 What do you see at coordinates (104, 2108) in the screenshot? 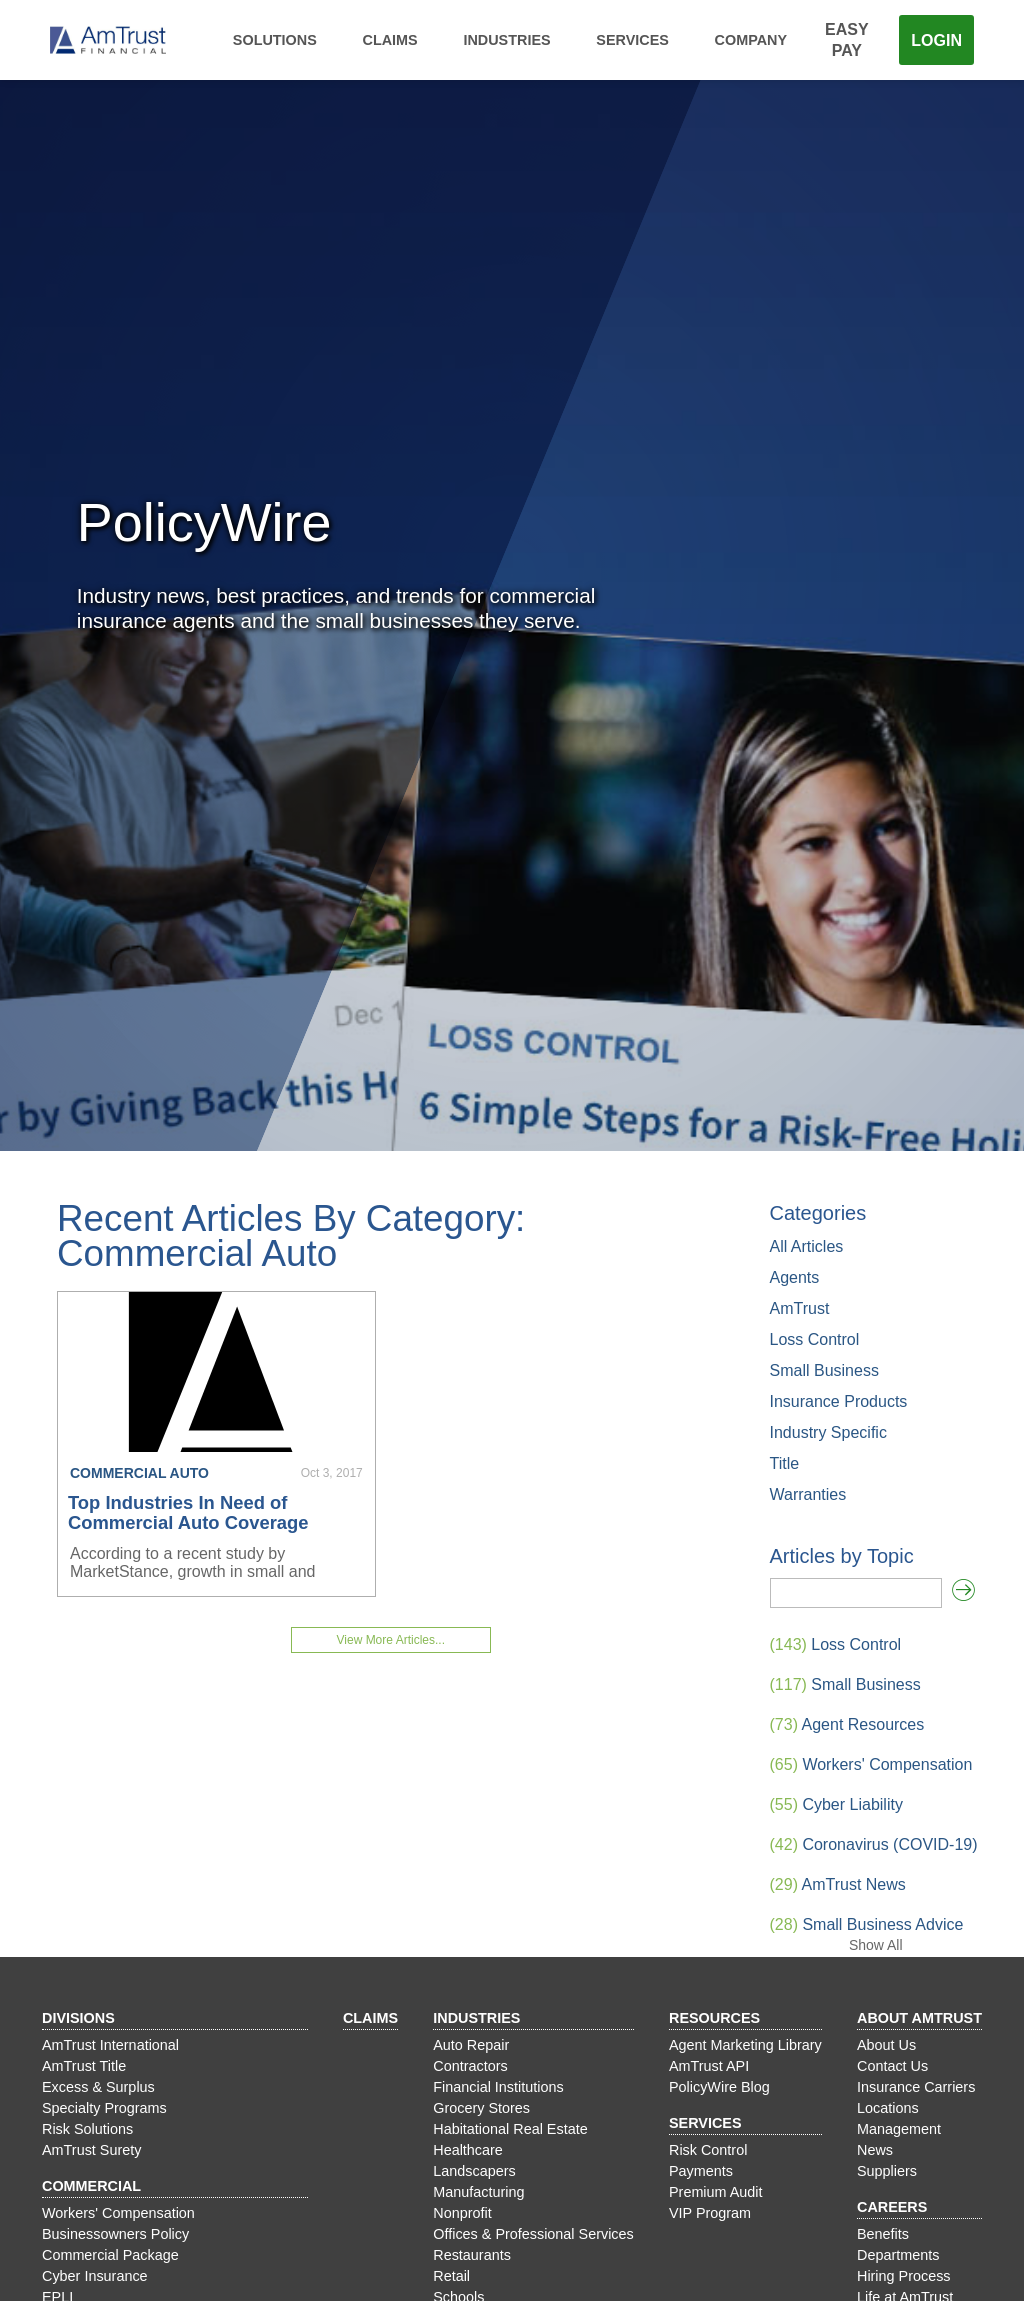
I see `Specialty Programs` at bounding box center [104, 2108].